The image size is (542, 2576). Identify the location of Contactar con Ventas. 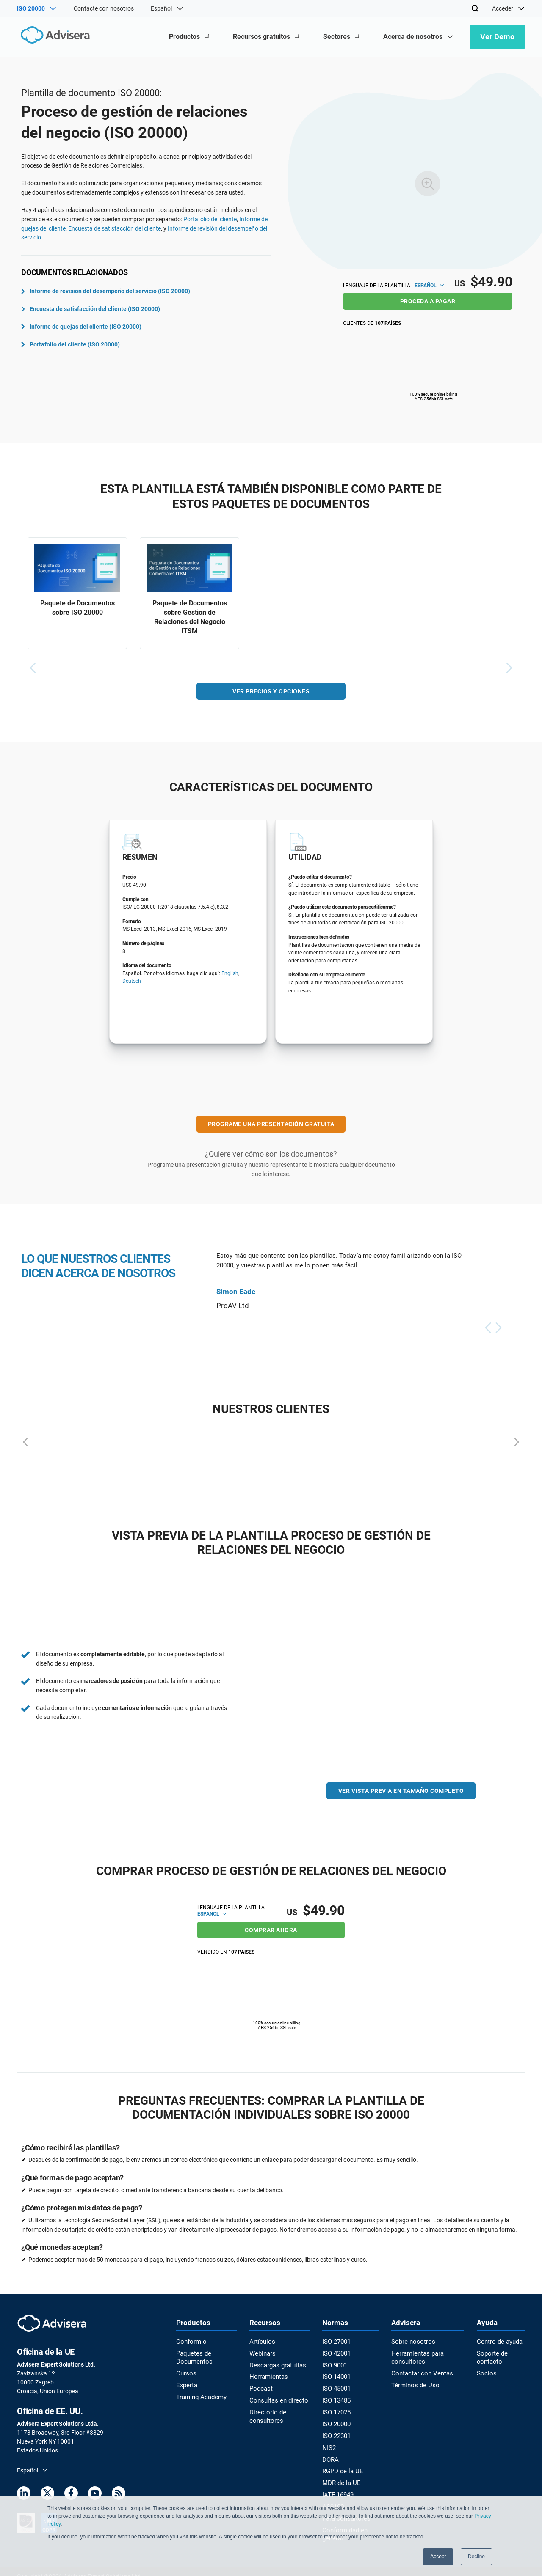
(419, 2371).